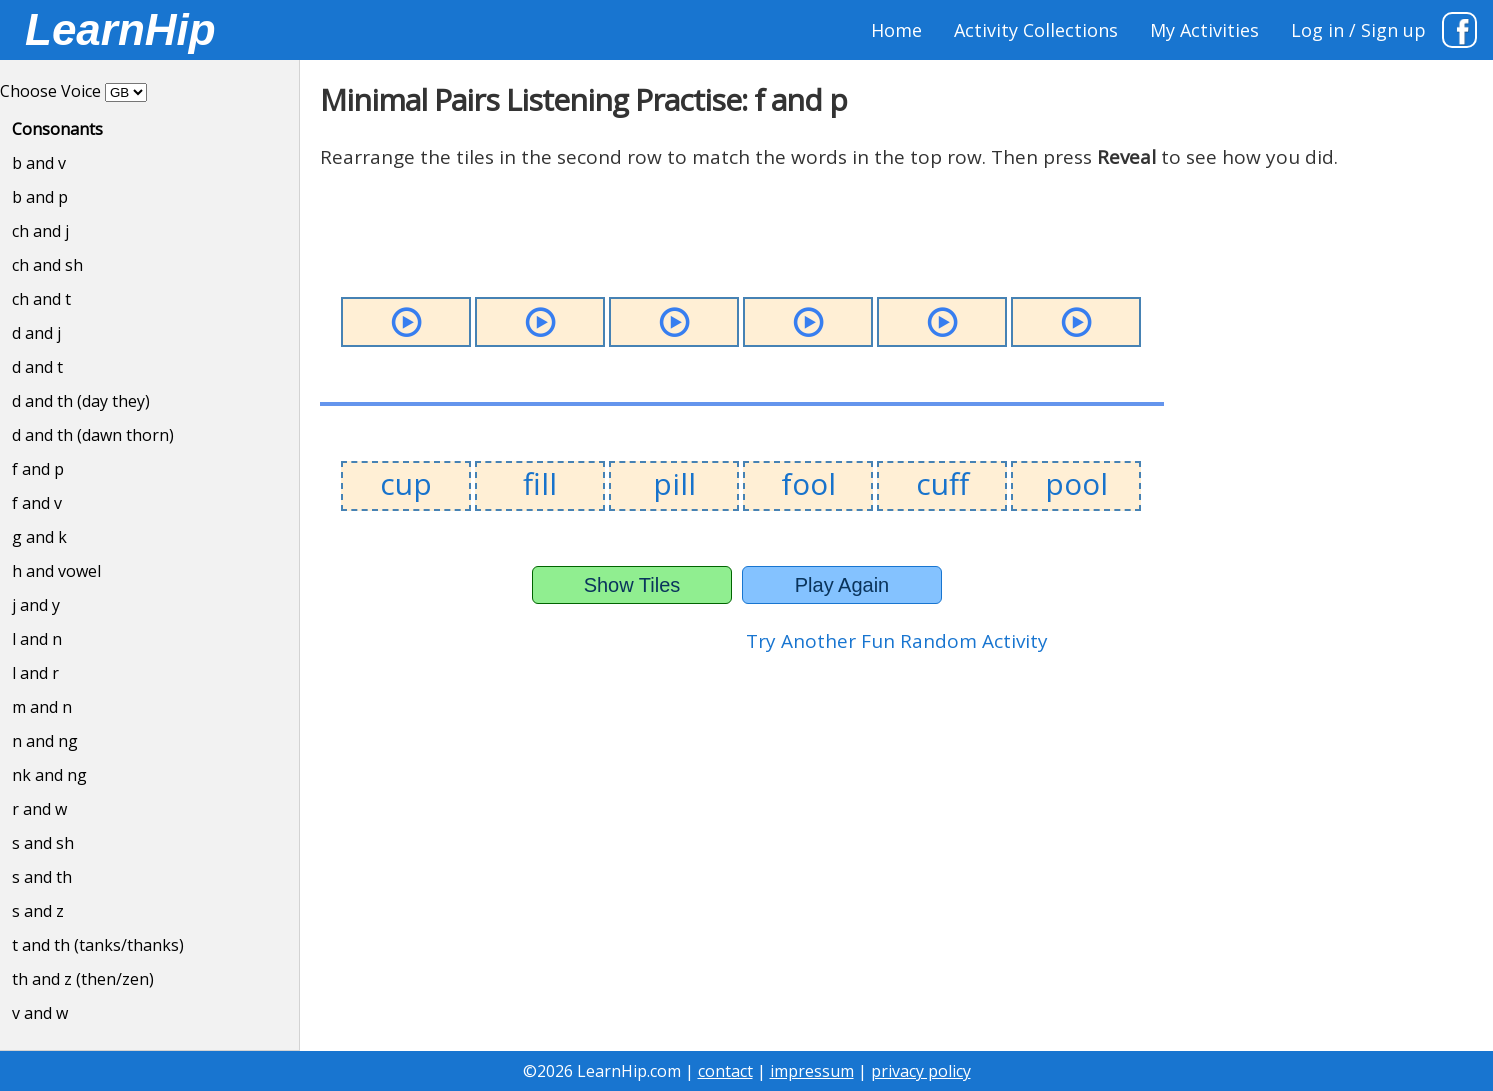  I want to click on v and w, so click(40, 1013).